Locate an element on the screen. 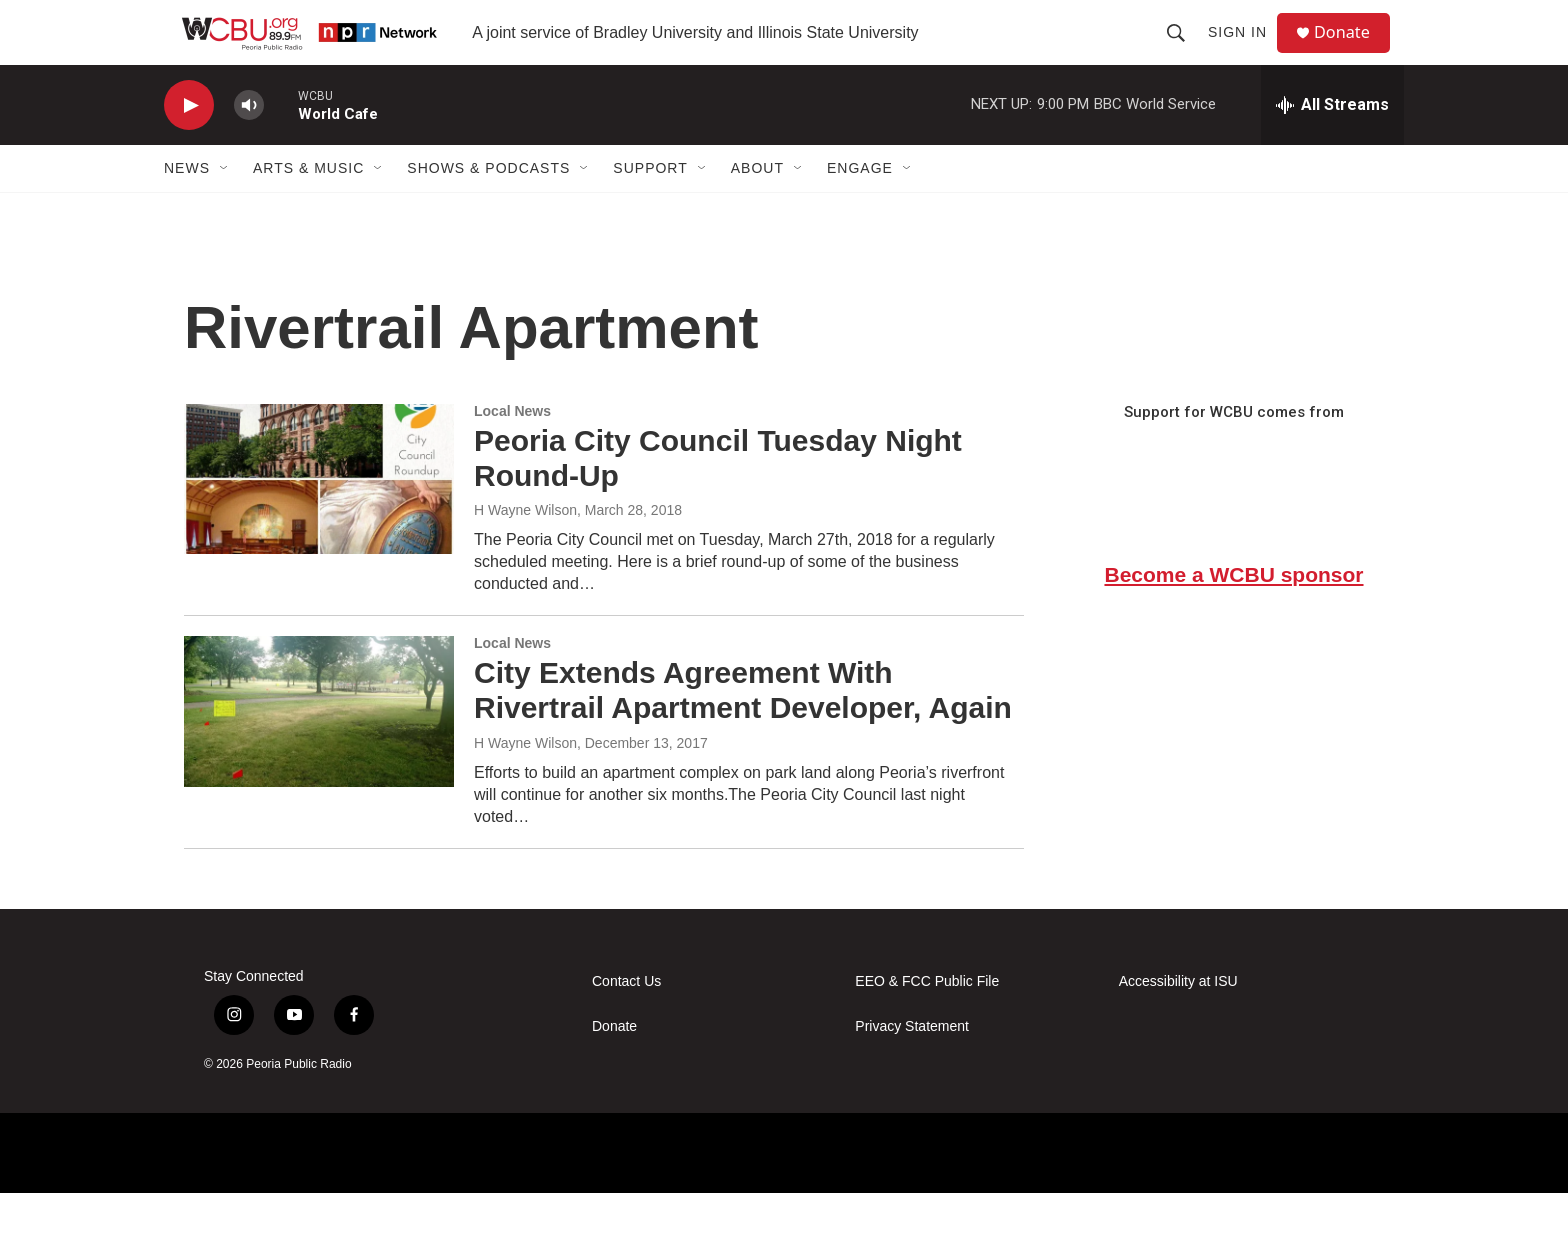  Donate is located at coordinates (1353, 52).